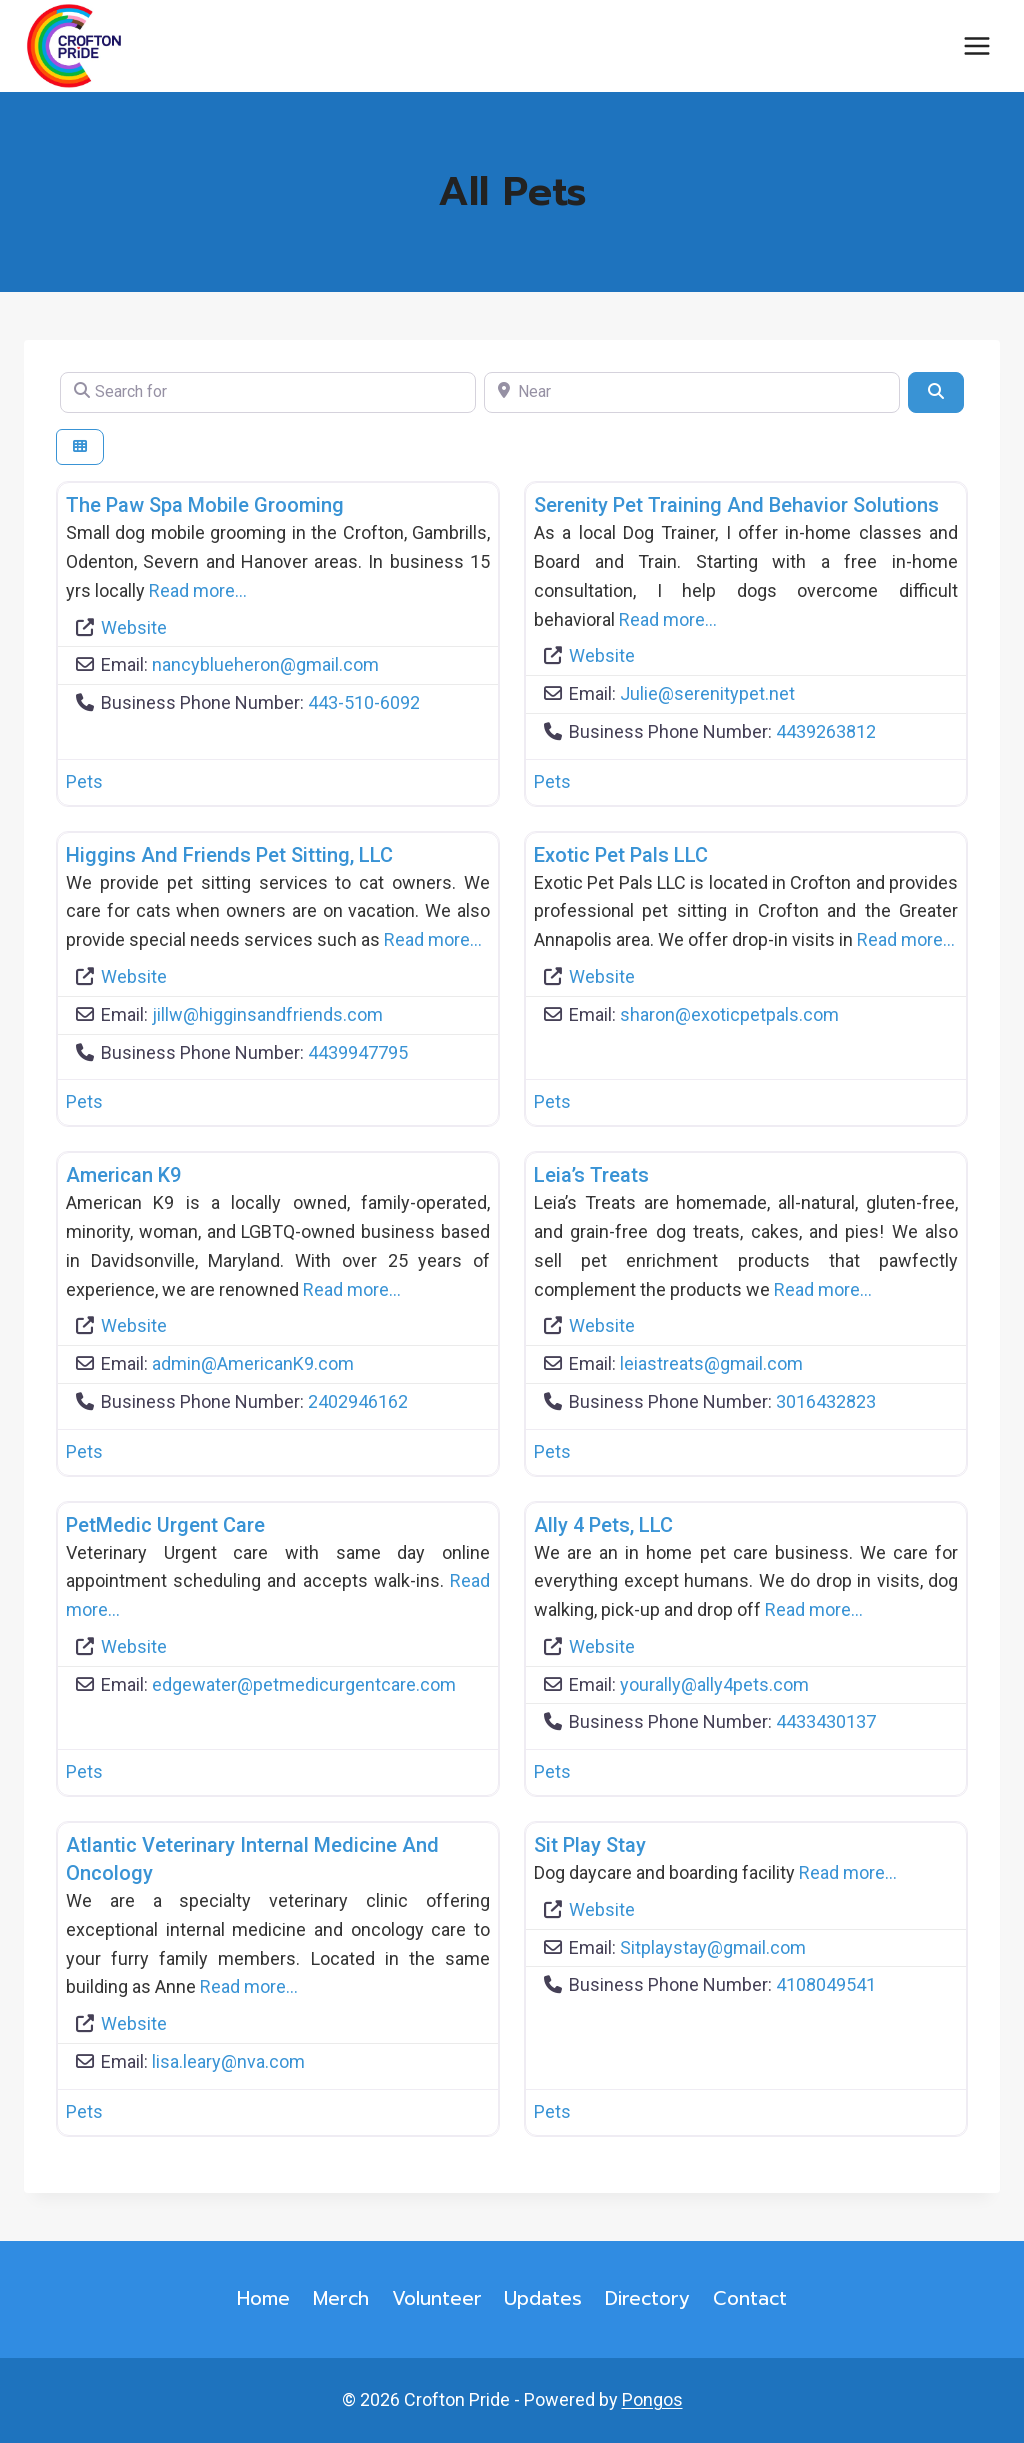 The width and height of the screenshot is (1024, 2443). I want to click on sharon@exoticpetpals.com, so click(729, 1014).